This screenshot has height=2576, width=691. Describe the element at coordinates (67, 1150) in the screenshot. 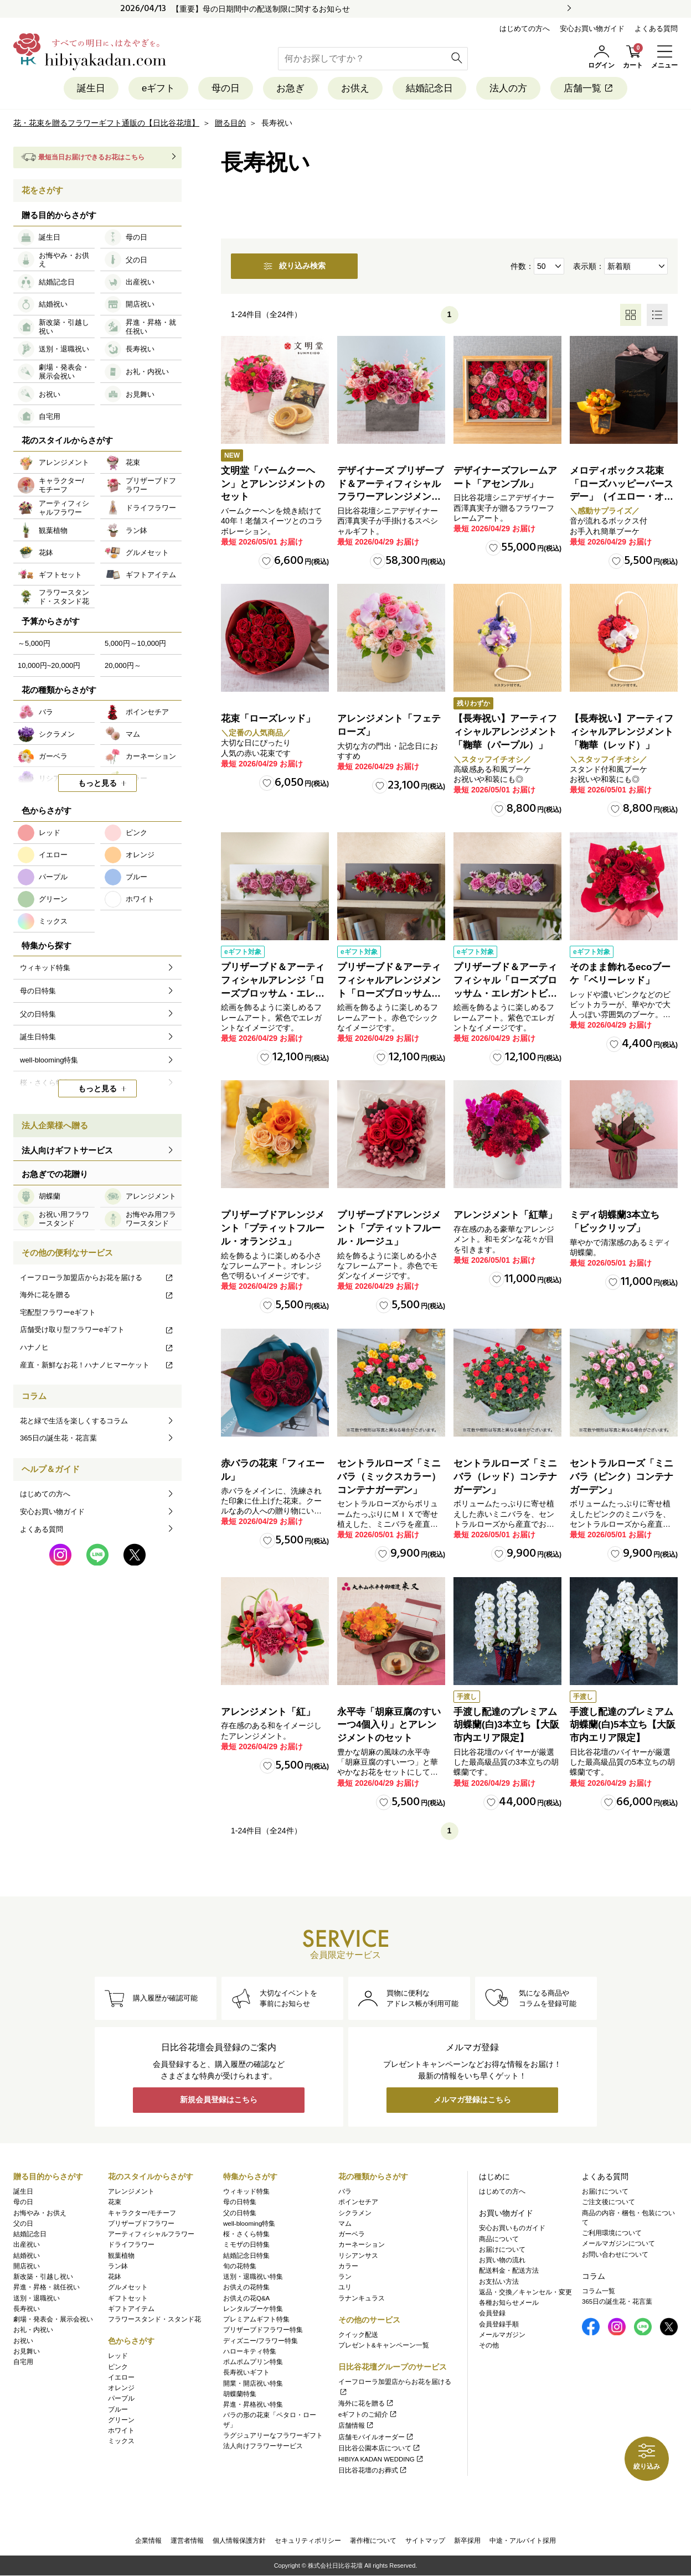

I see `法人向けギフトサービス` at that location.